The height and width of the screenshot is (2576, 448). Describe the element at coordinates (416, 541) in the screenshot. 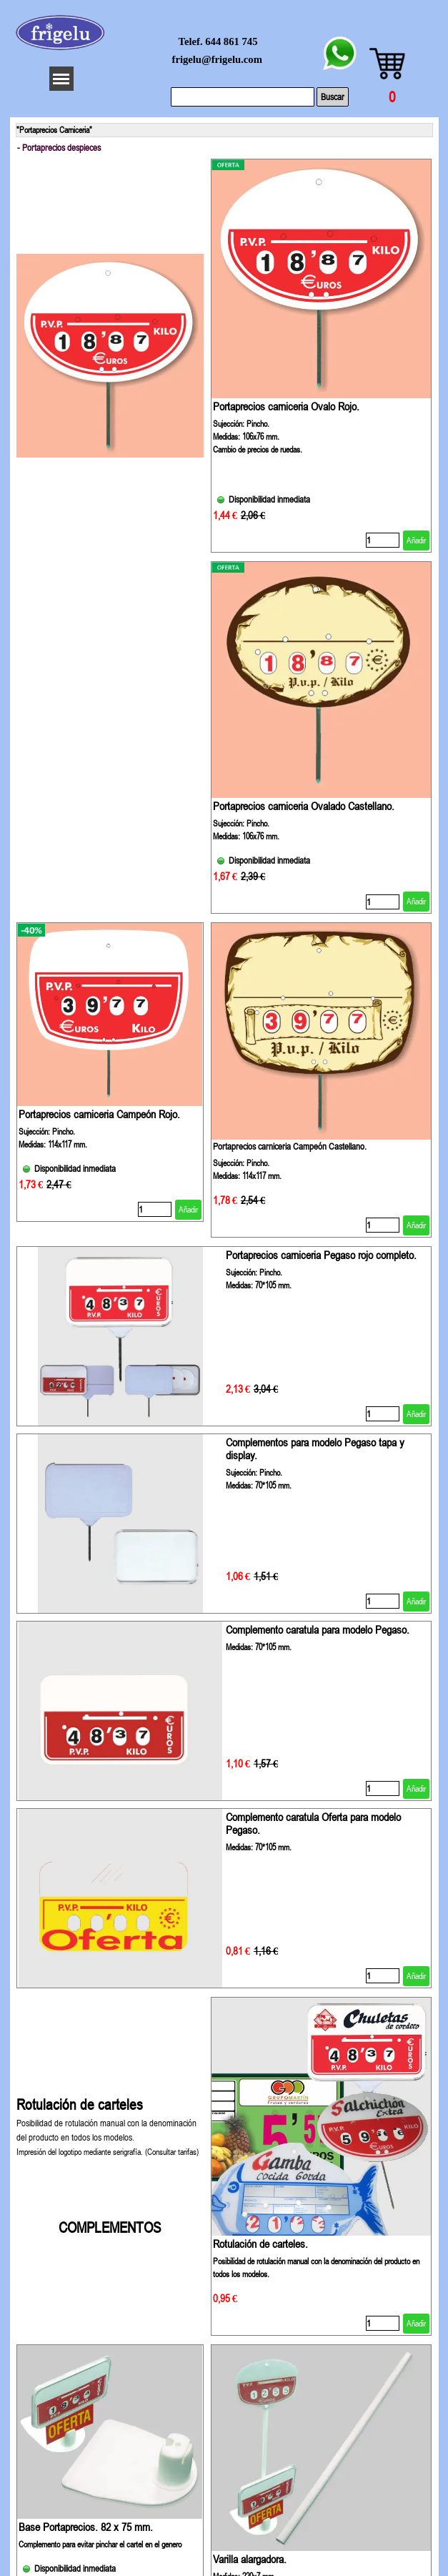

I see `Añadir` at that location.